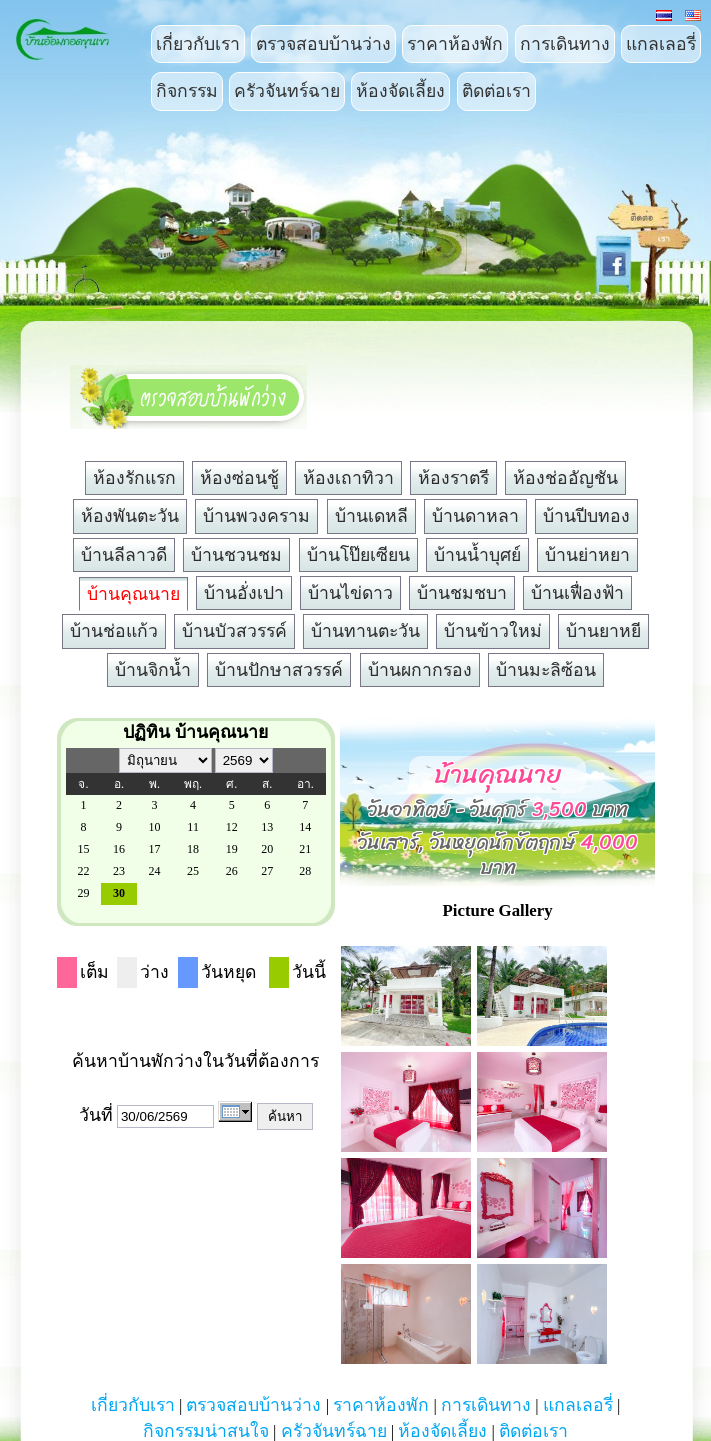 This screenshot has width=711, height=1441. I want to click on บ้านช่อแก้ว, so click(114, 631).